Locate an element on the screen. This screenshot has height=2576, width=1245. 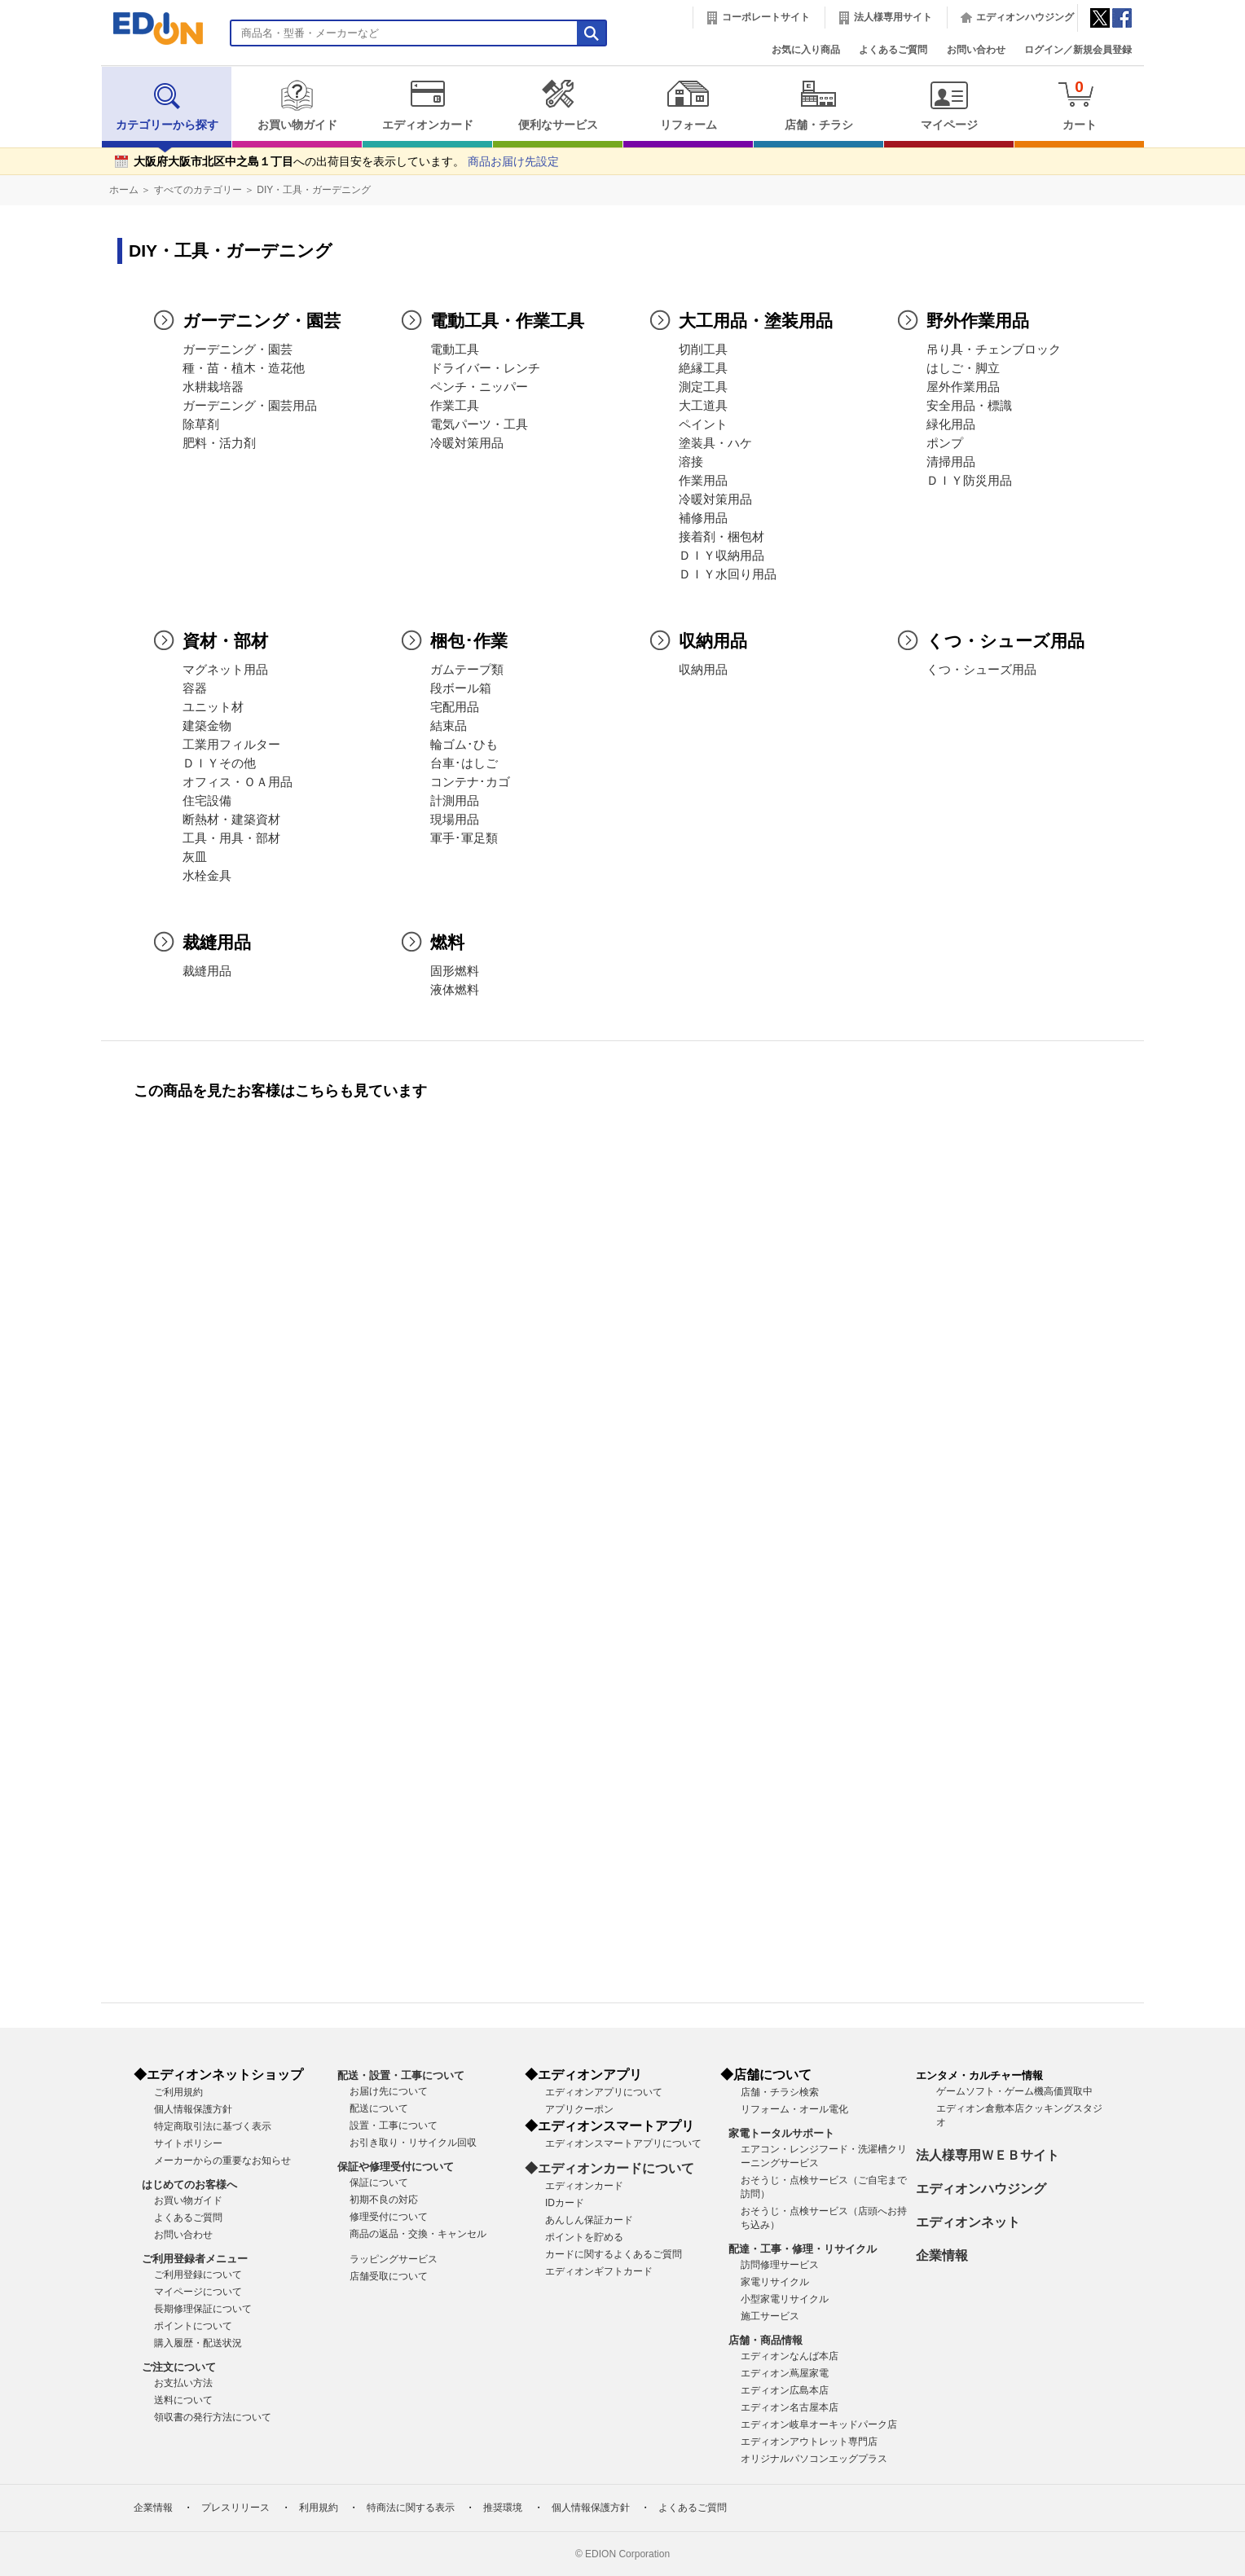
作業用品 is located at coordinates (703, 480).